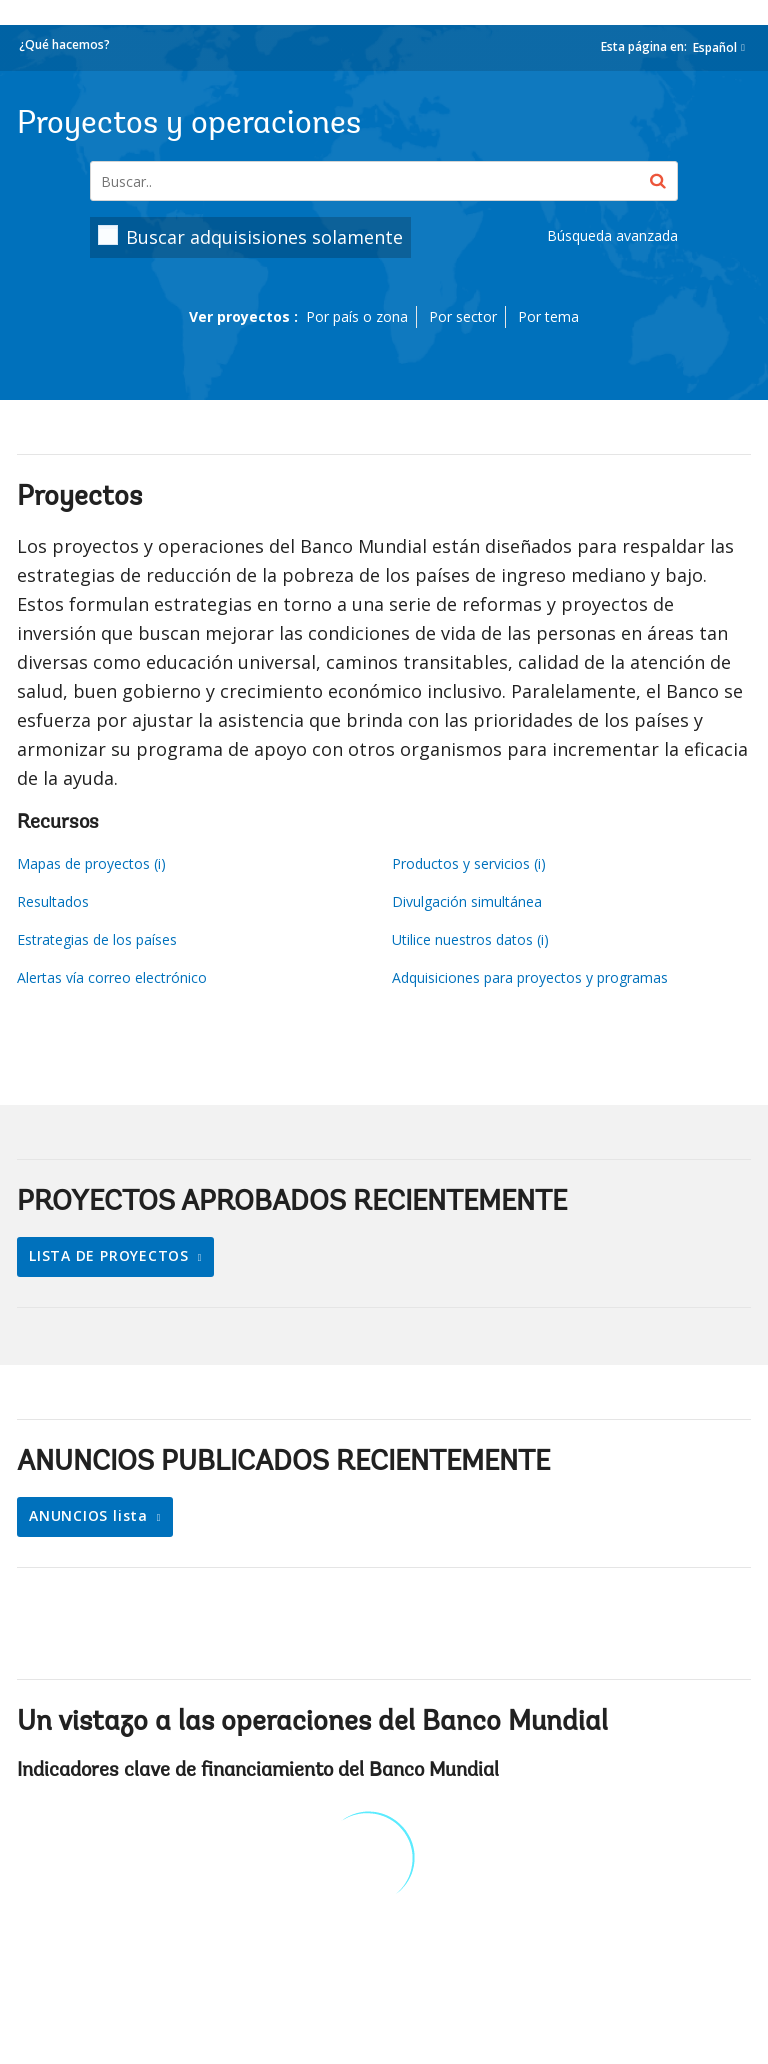 The image size is (768, 2064). What do you see at coordinates (91, 863) in the screenshot?
I see `Mapas de proyectos (i)` at bounding box center [91, 863].